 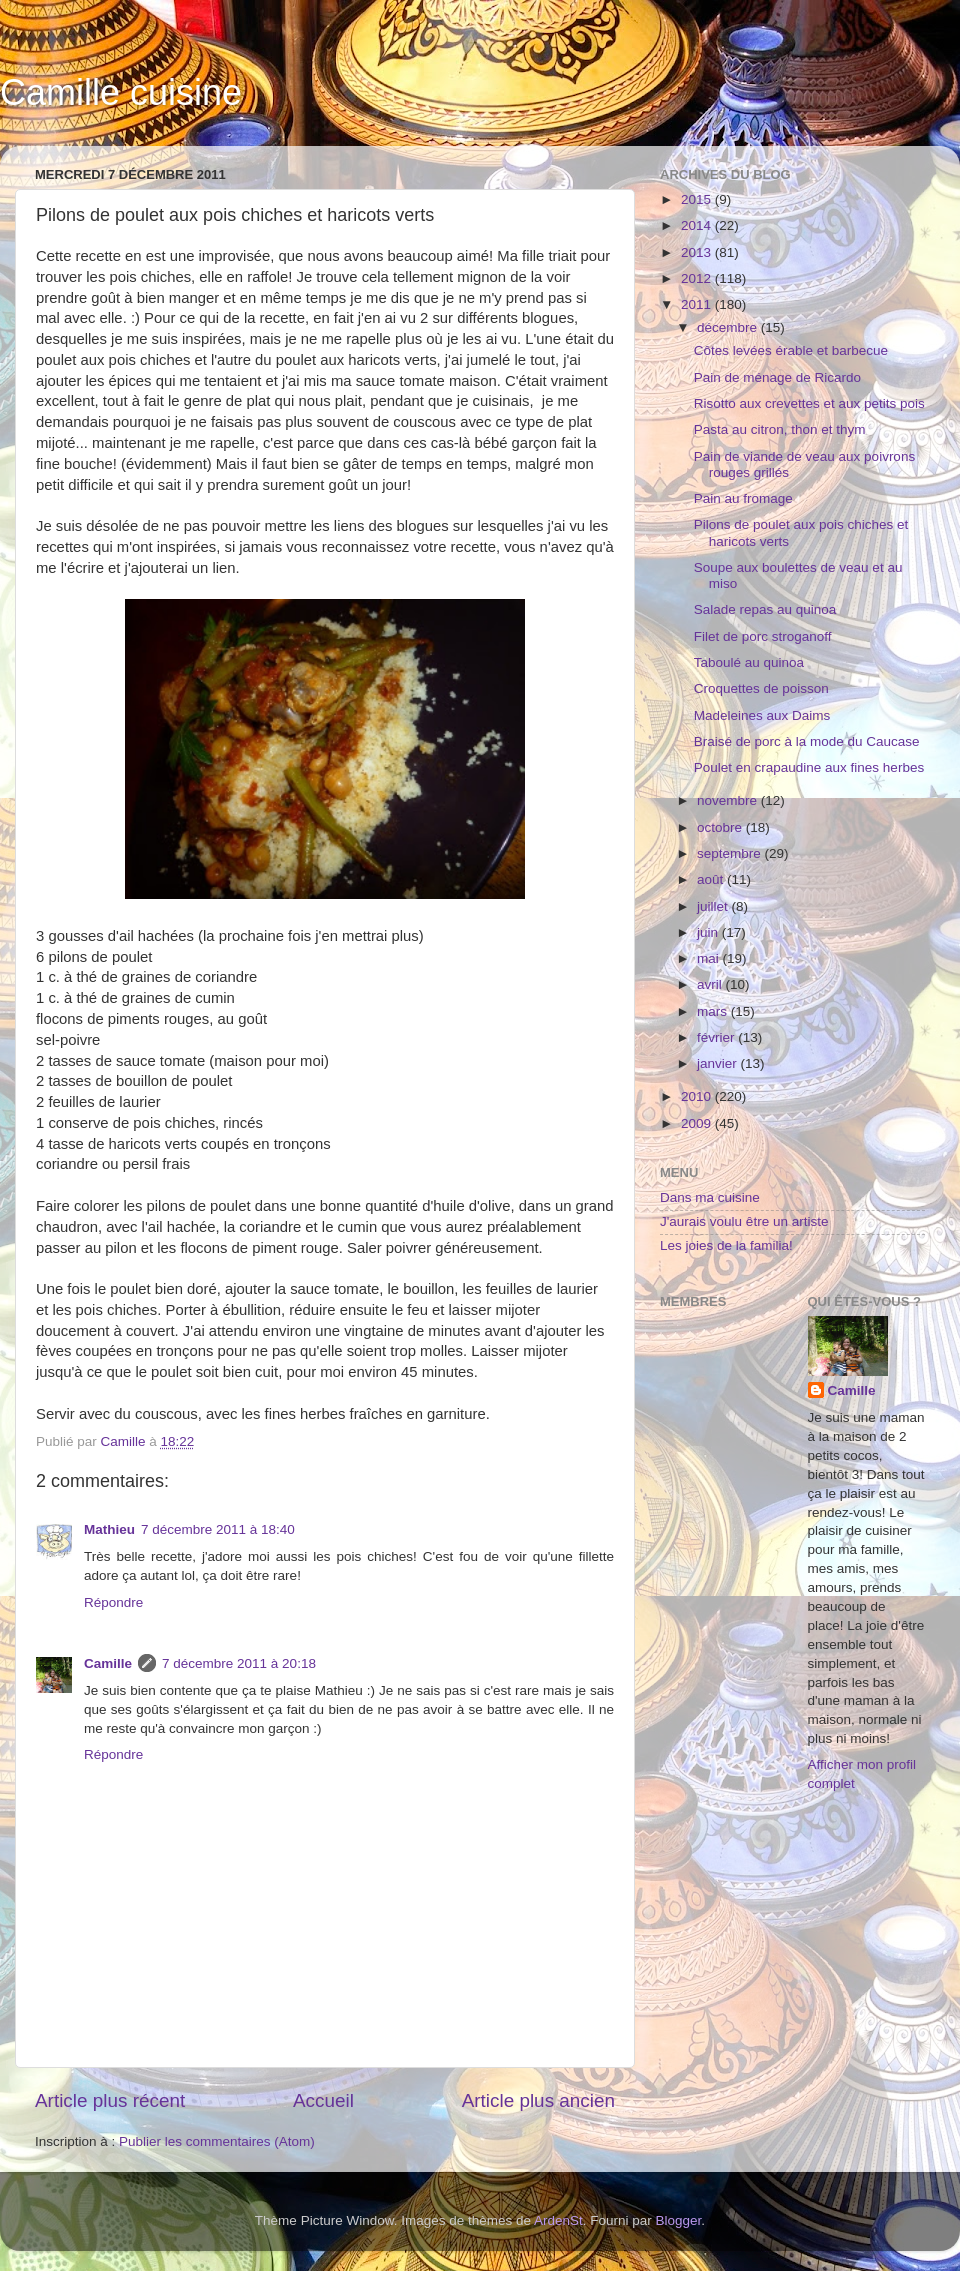 I want to click on Pain de ménage de Ricardo, so click(x=777, y=377).